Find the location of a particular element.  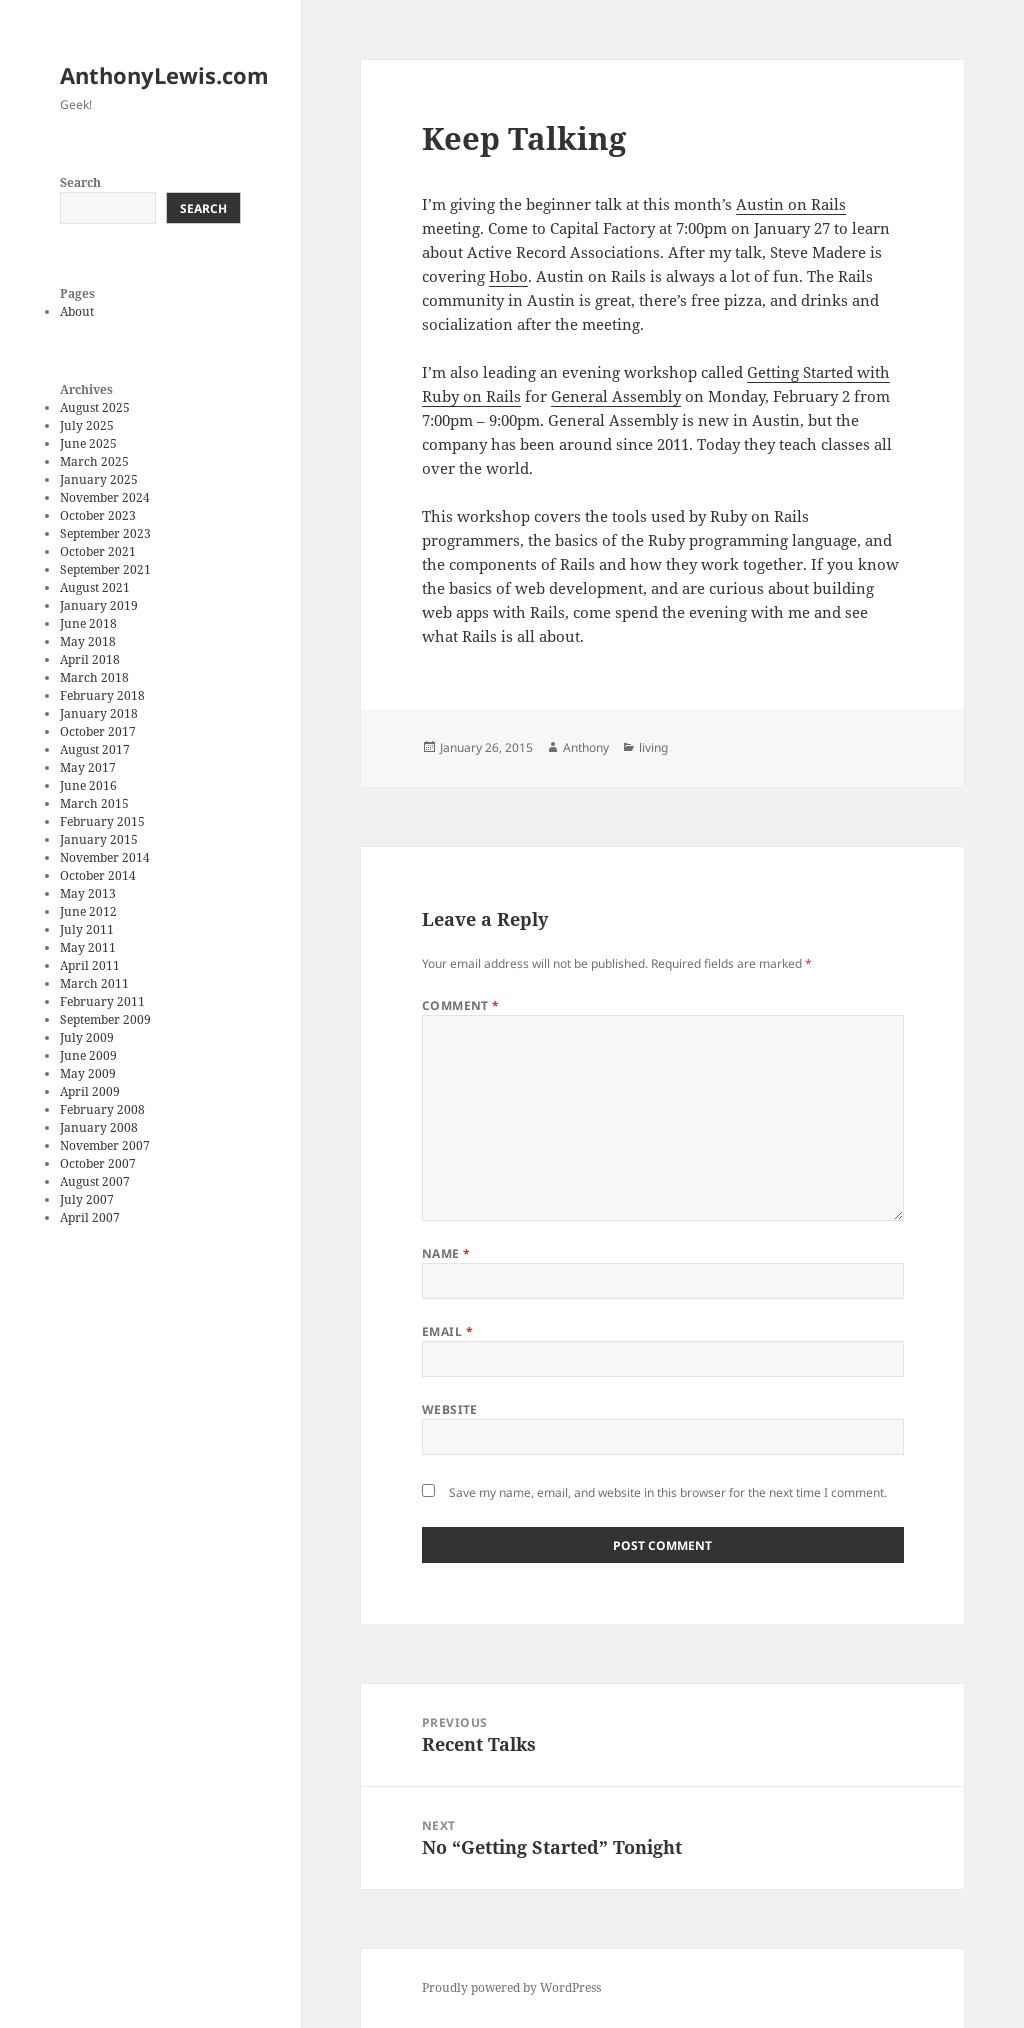

April 2018 is located at coordinates (90, 659).